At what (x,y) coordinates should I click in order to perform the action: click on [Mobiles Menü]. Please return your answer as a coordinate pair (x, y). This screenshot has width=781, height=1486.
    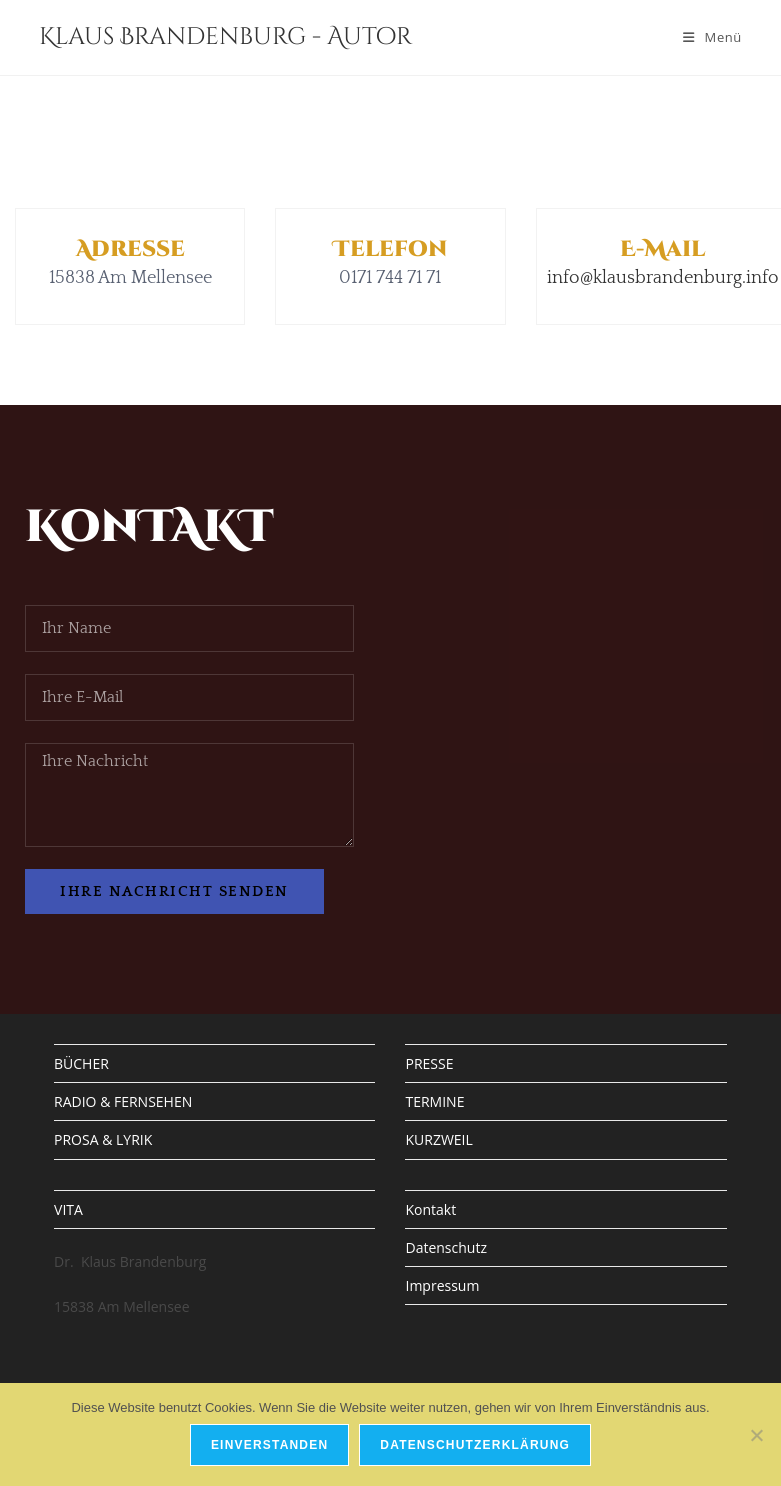
    Looking at the image, I should click on (712, 37).